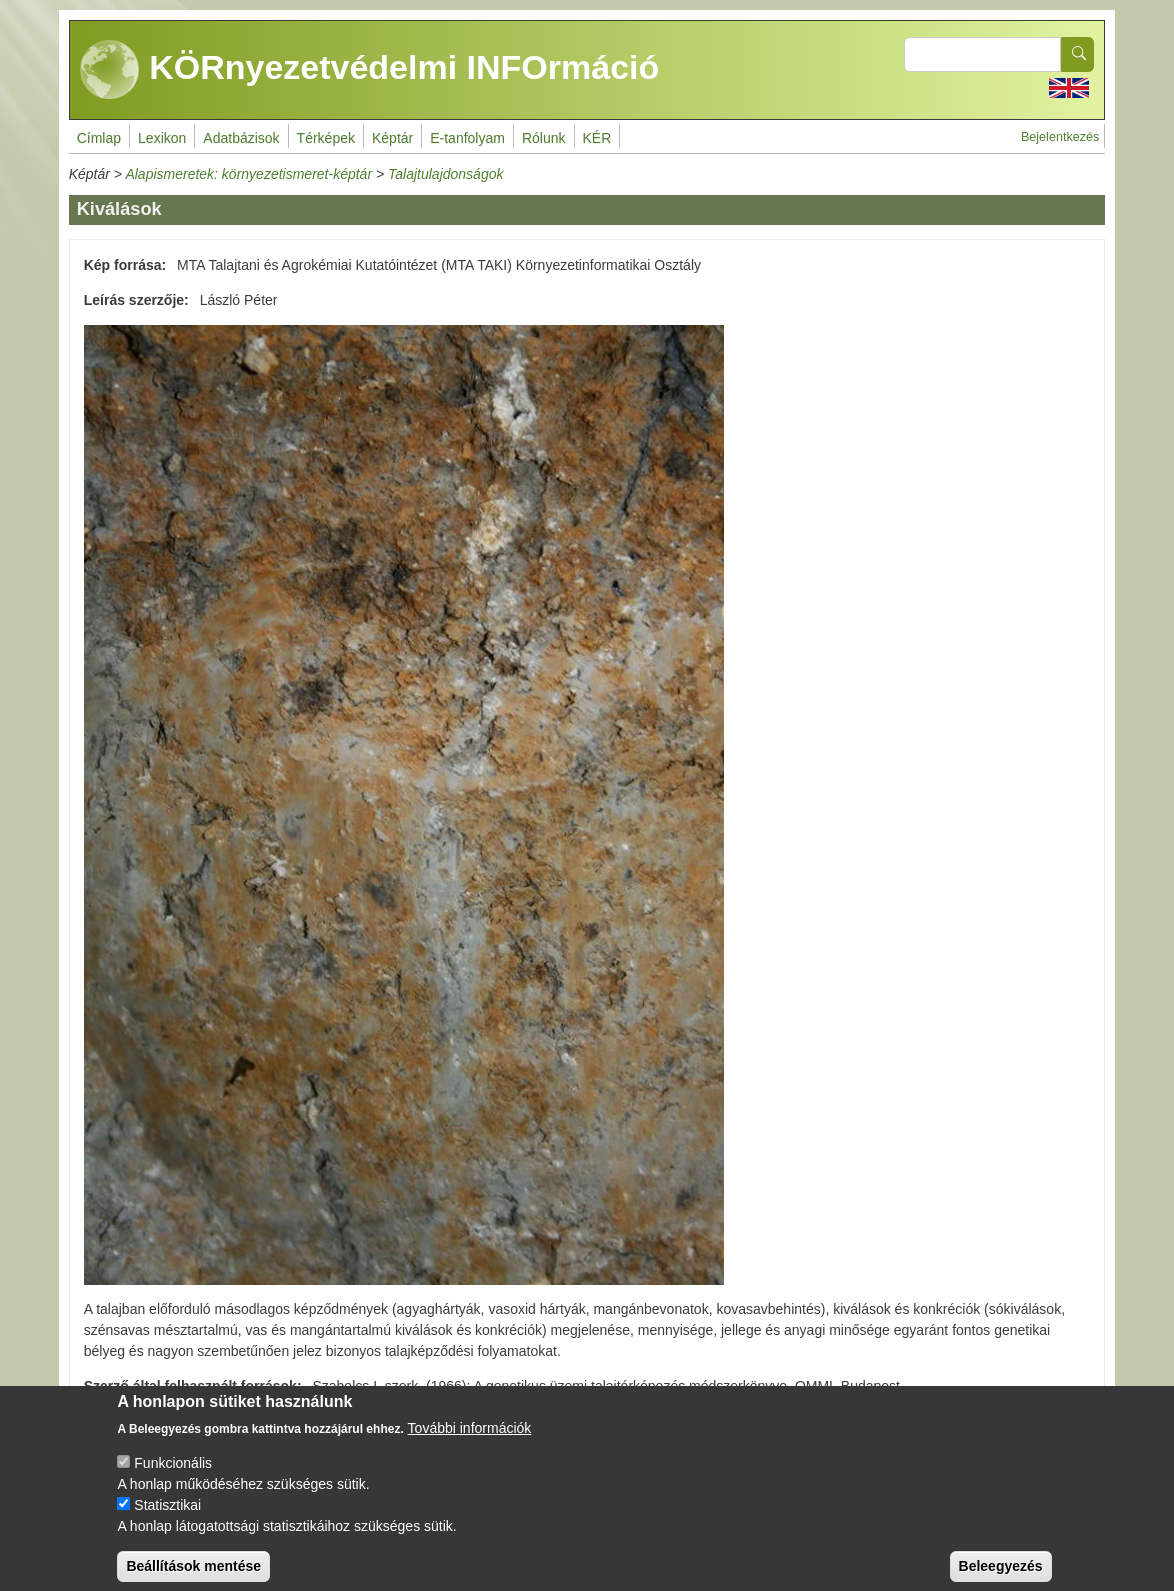 The width and height of the screenshot is (1174, 1591). I want to click on Rólunk [menuitem], so click(544, 138).